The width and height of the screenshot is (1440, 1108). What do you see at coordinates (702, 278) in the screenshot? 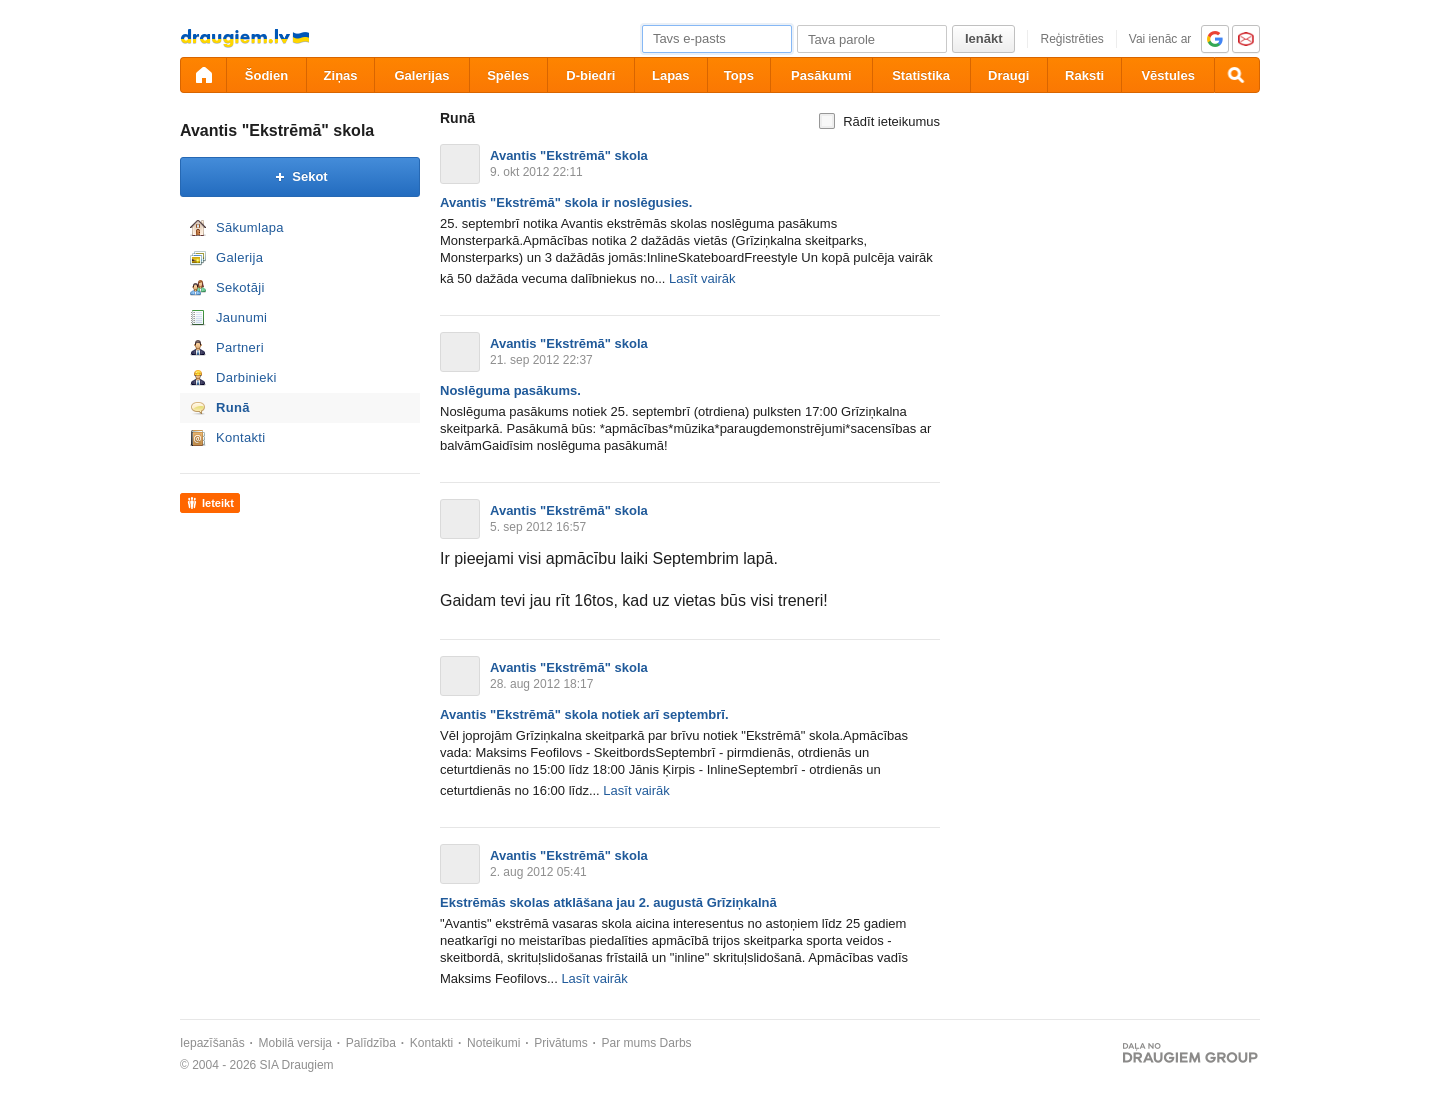
I see `Lasīt vairāk` at bounding box center [702, 278].